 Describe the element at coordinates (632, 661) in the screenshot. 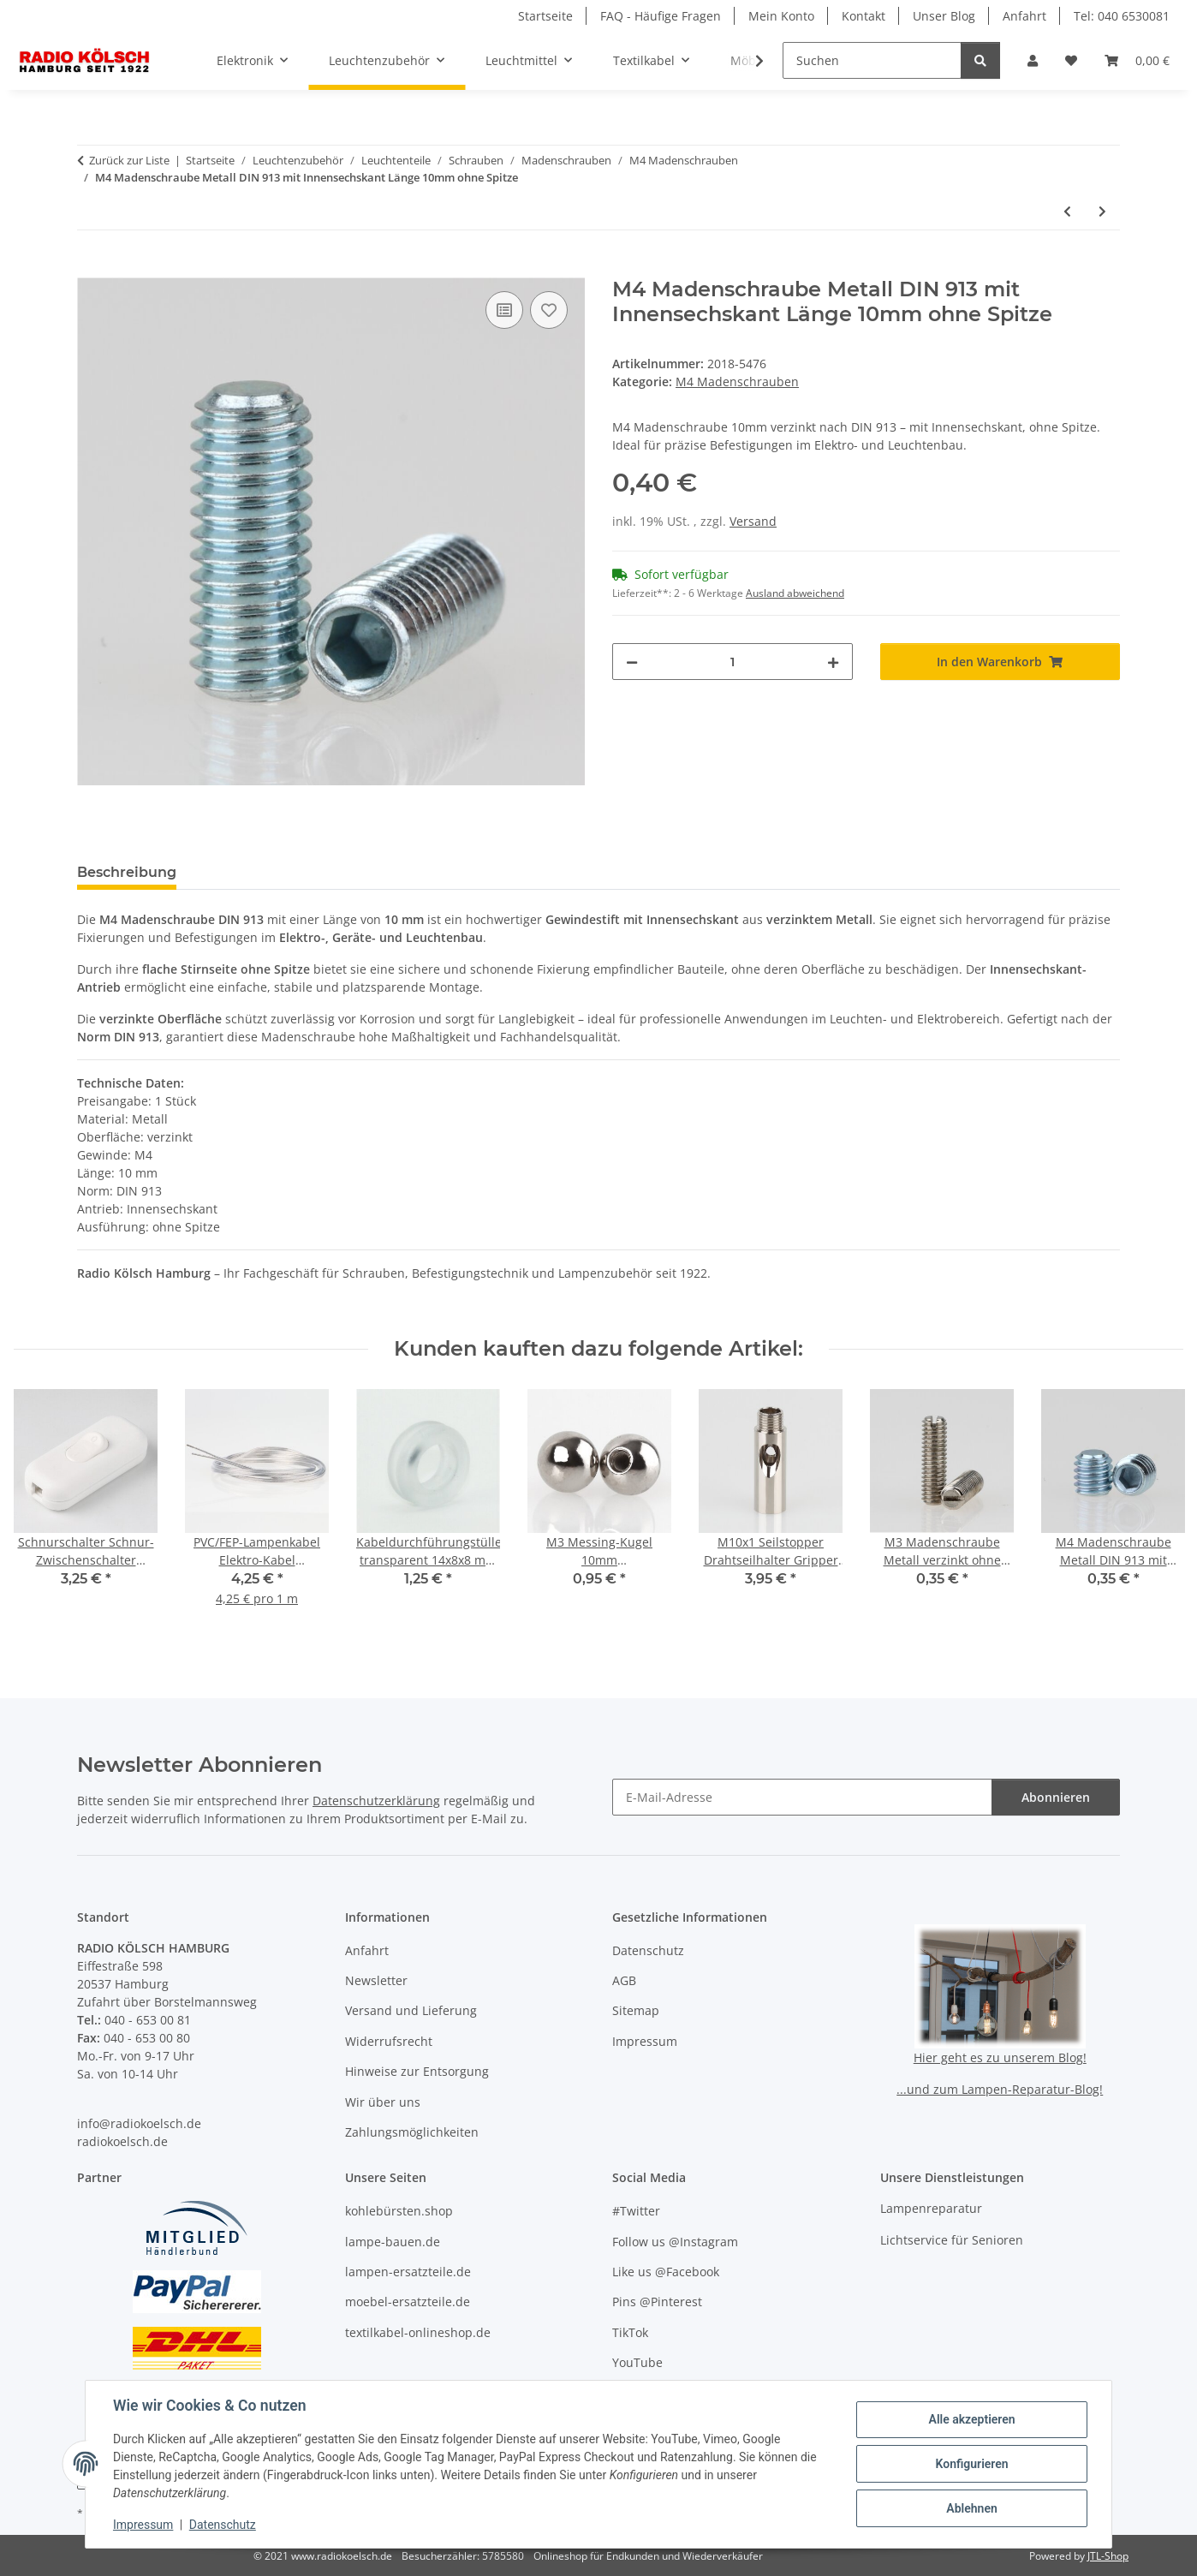

I see `[Menge verringern]` at that location.